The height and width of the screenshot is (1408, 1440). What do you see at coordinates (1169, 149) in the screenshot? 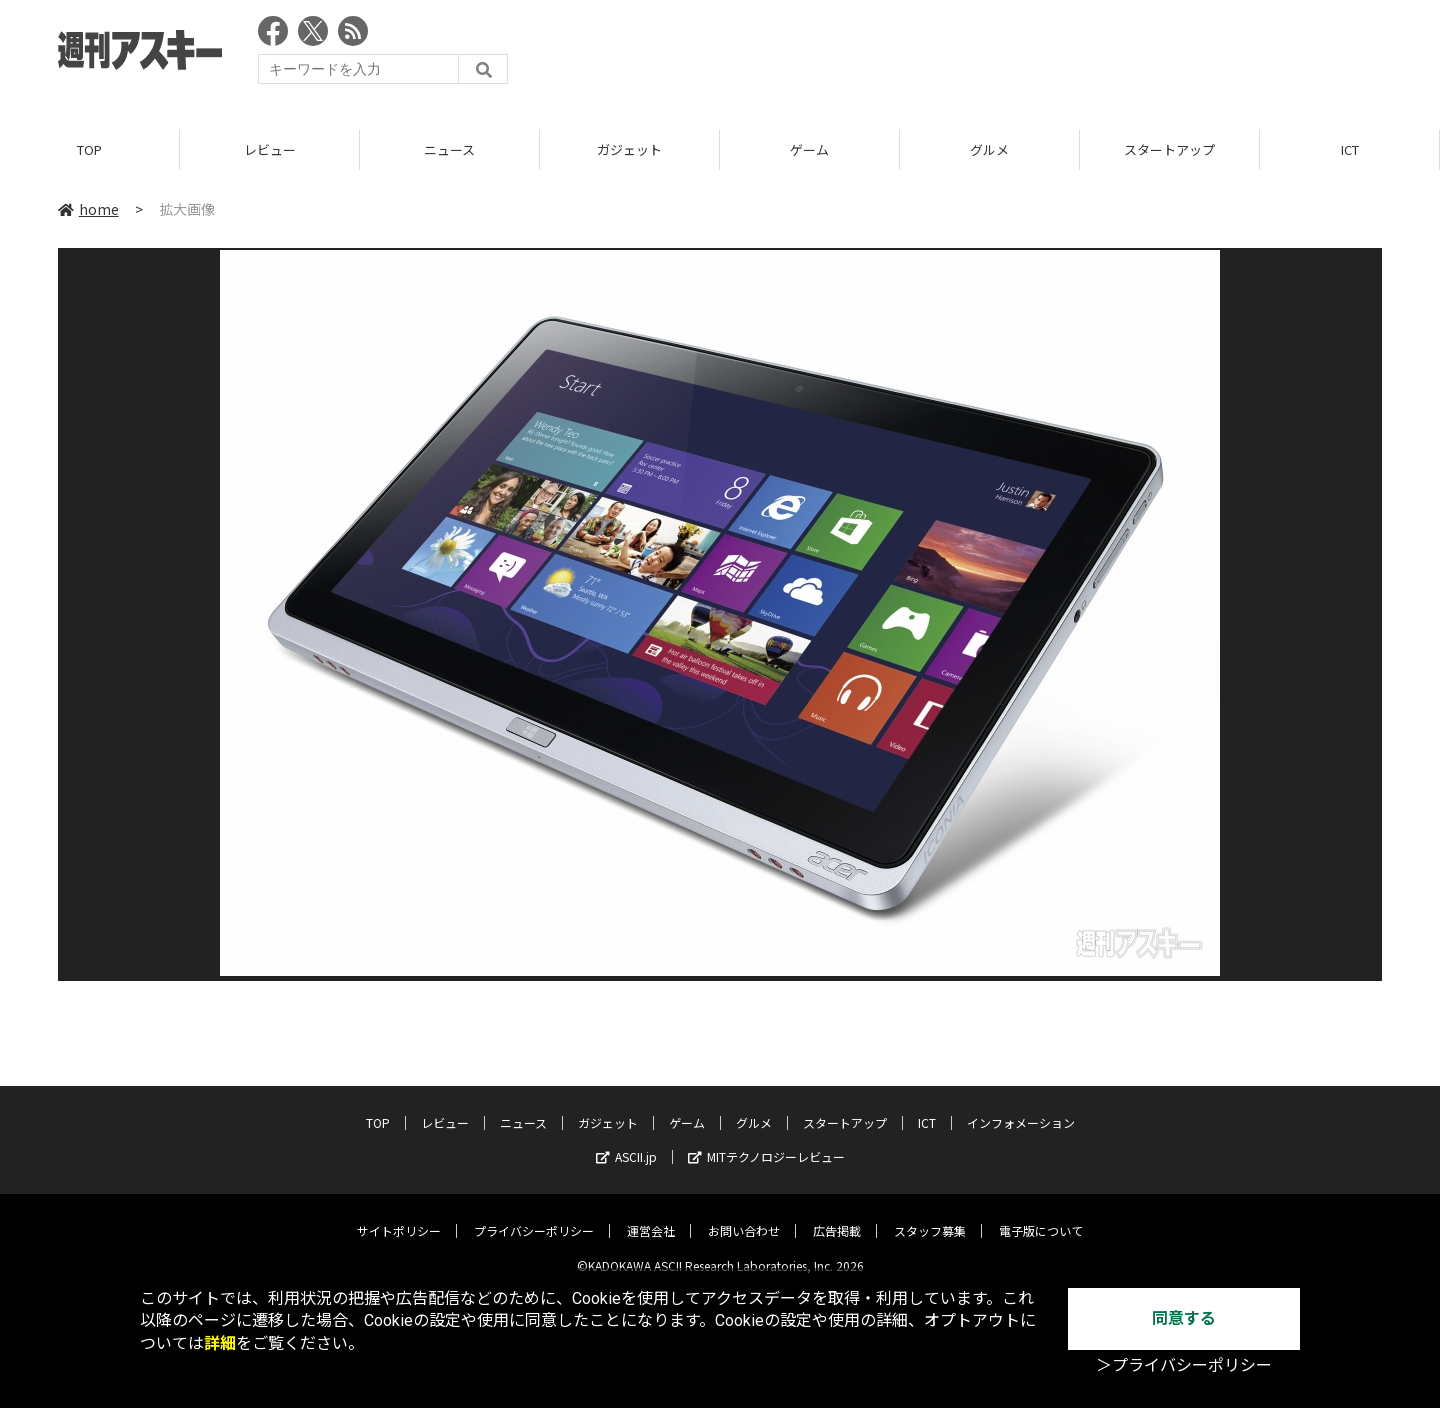
I see `スタートアップ` at bounding box center [1169, 149].